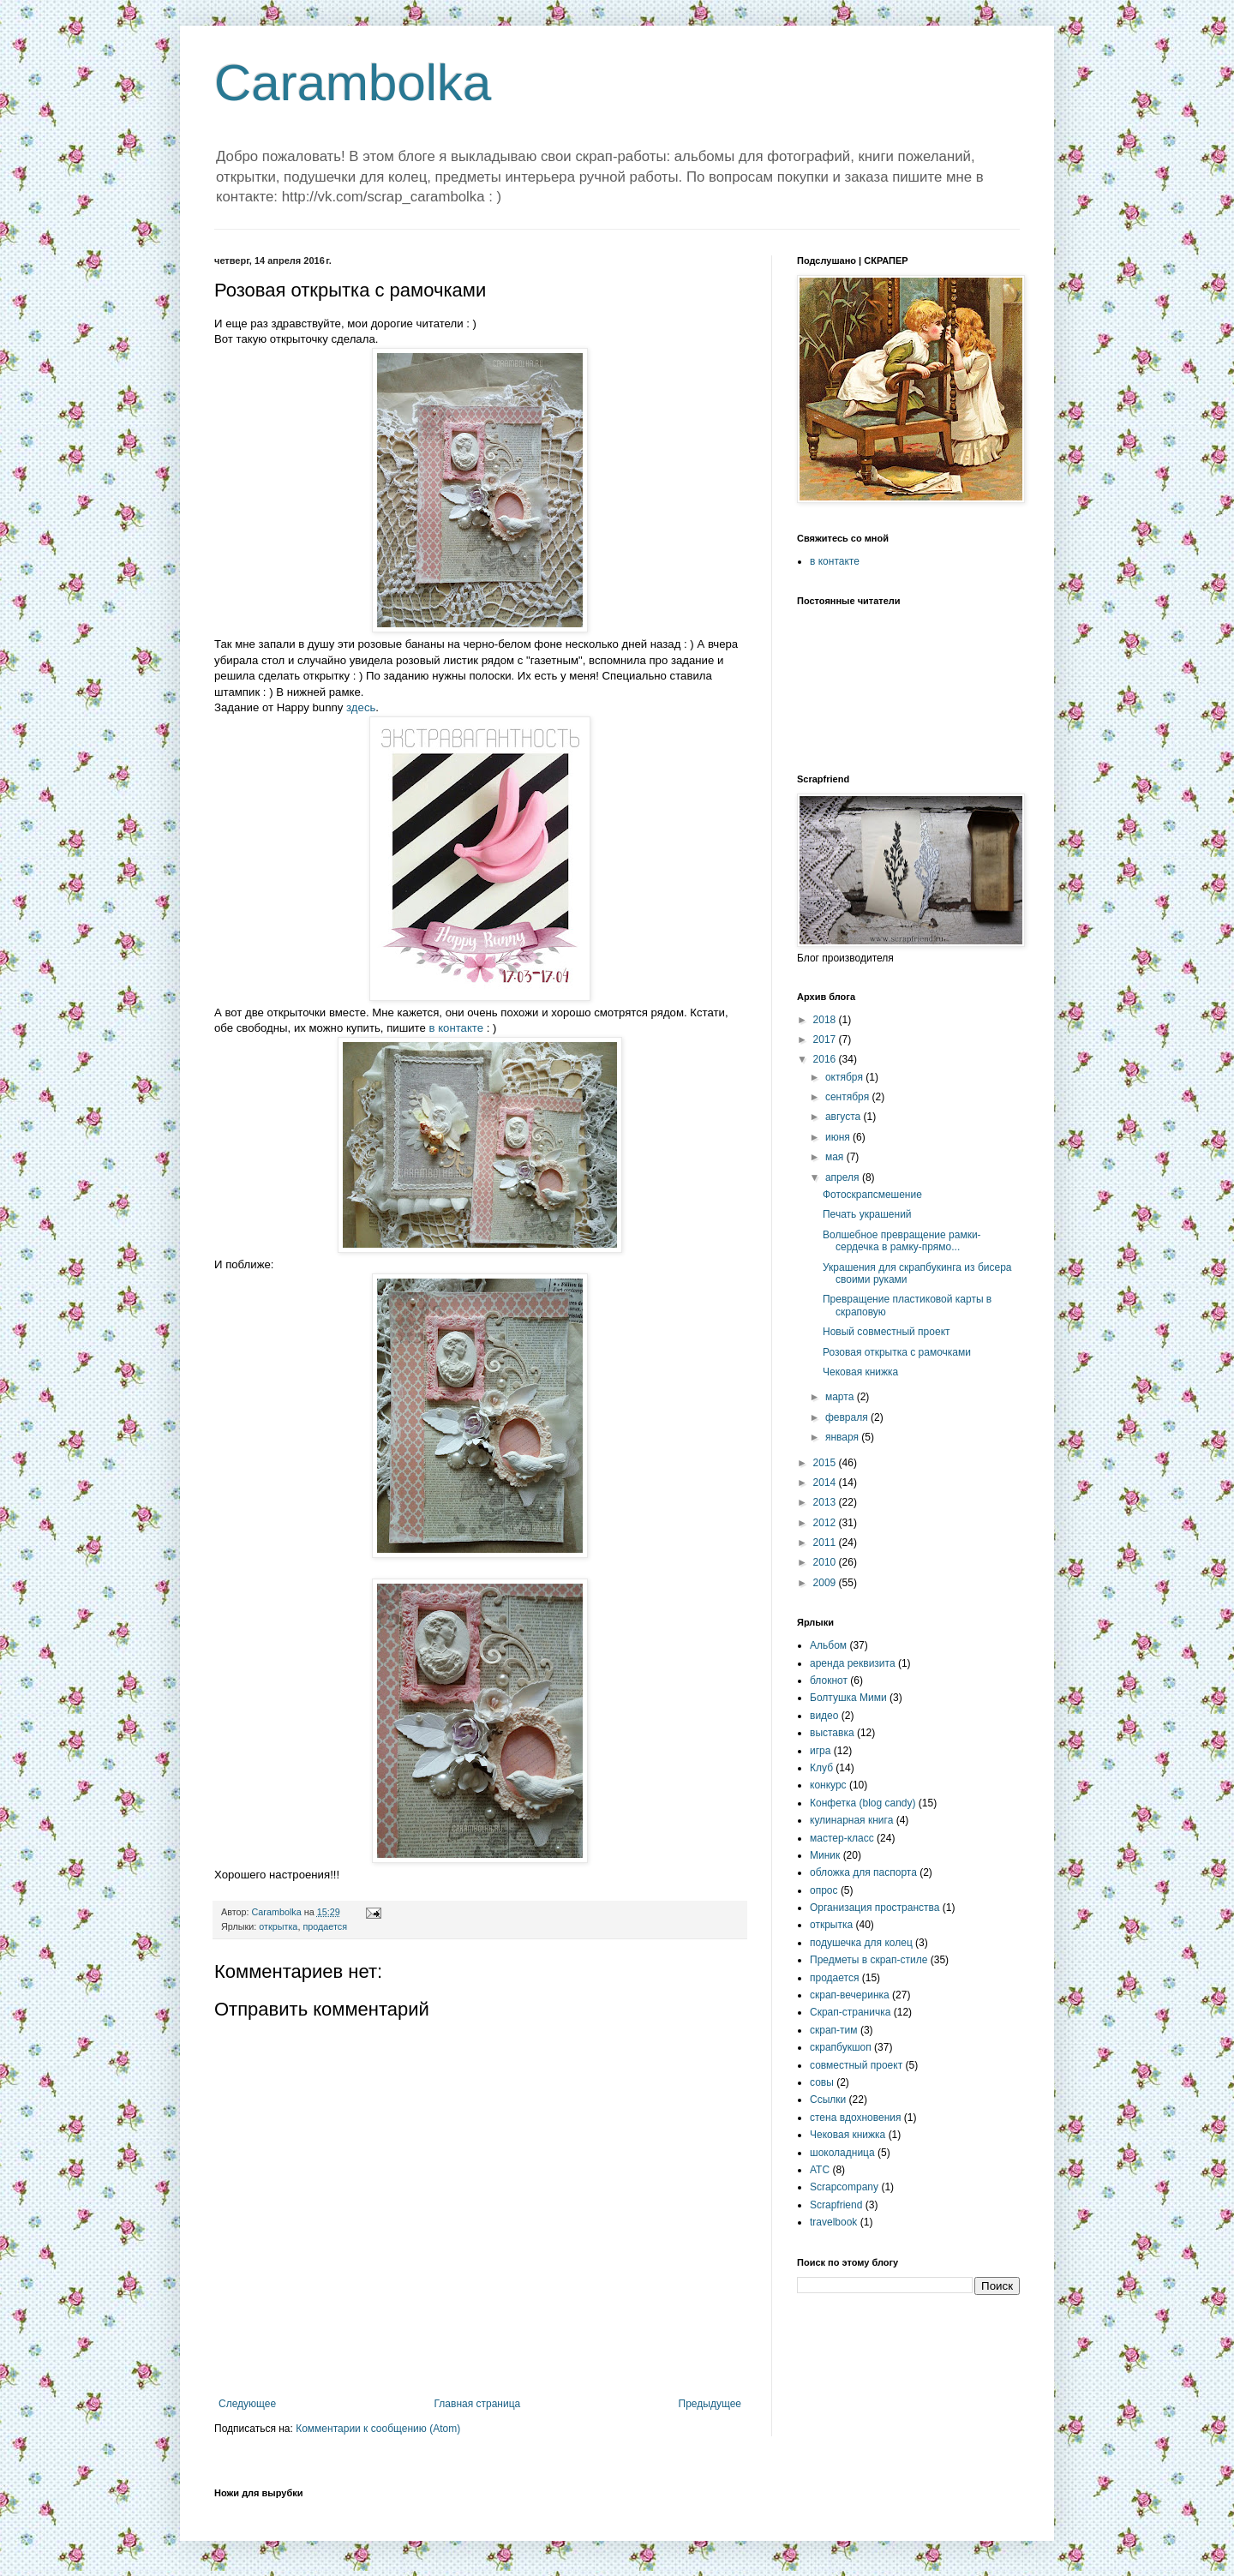 Image resolution: width=1234 pixels, height=2576 pixels. Describe the element at coordinates (850, 1995) in the screenshot. I see `скрап-вечеринка` at that location.